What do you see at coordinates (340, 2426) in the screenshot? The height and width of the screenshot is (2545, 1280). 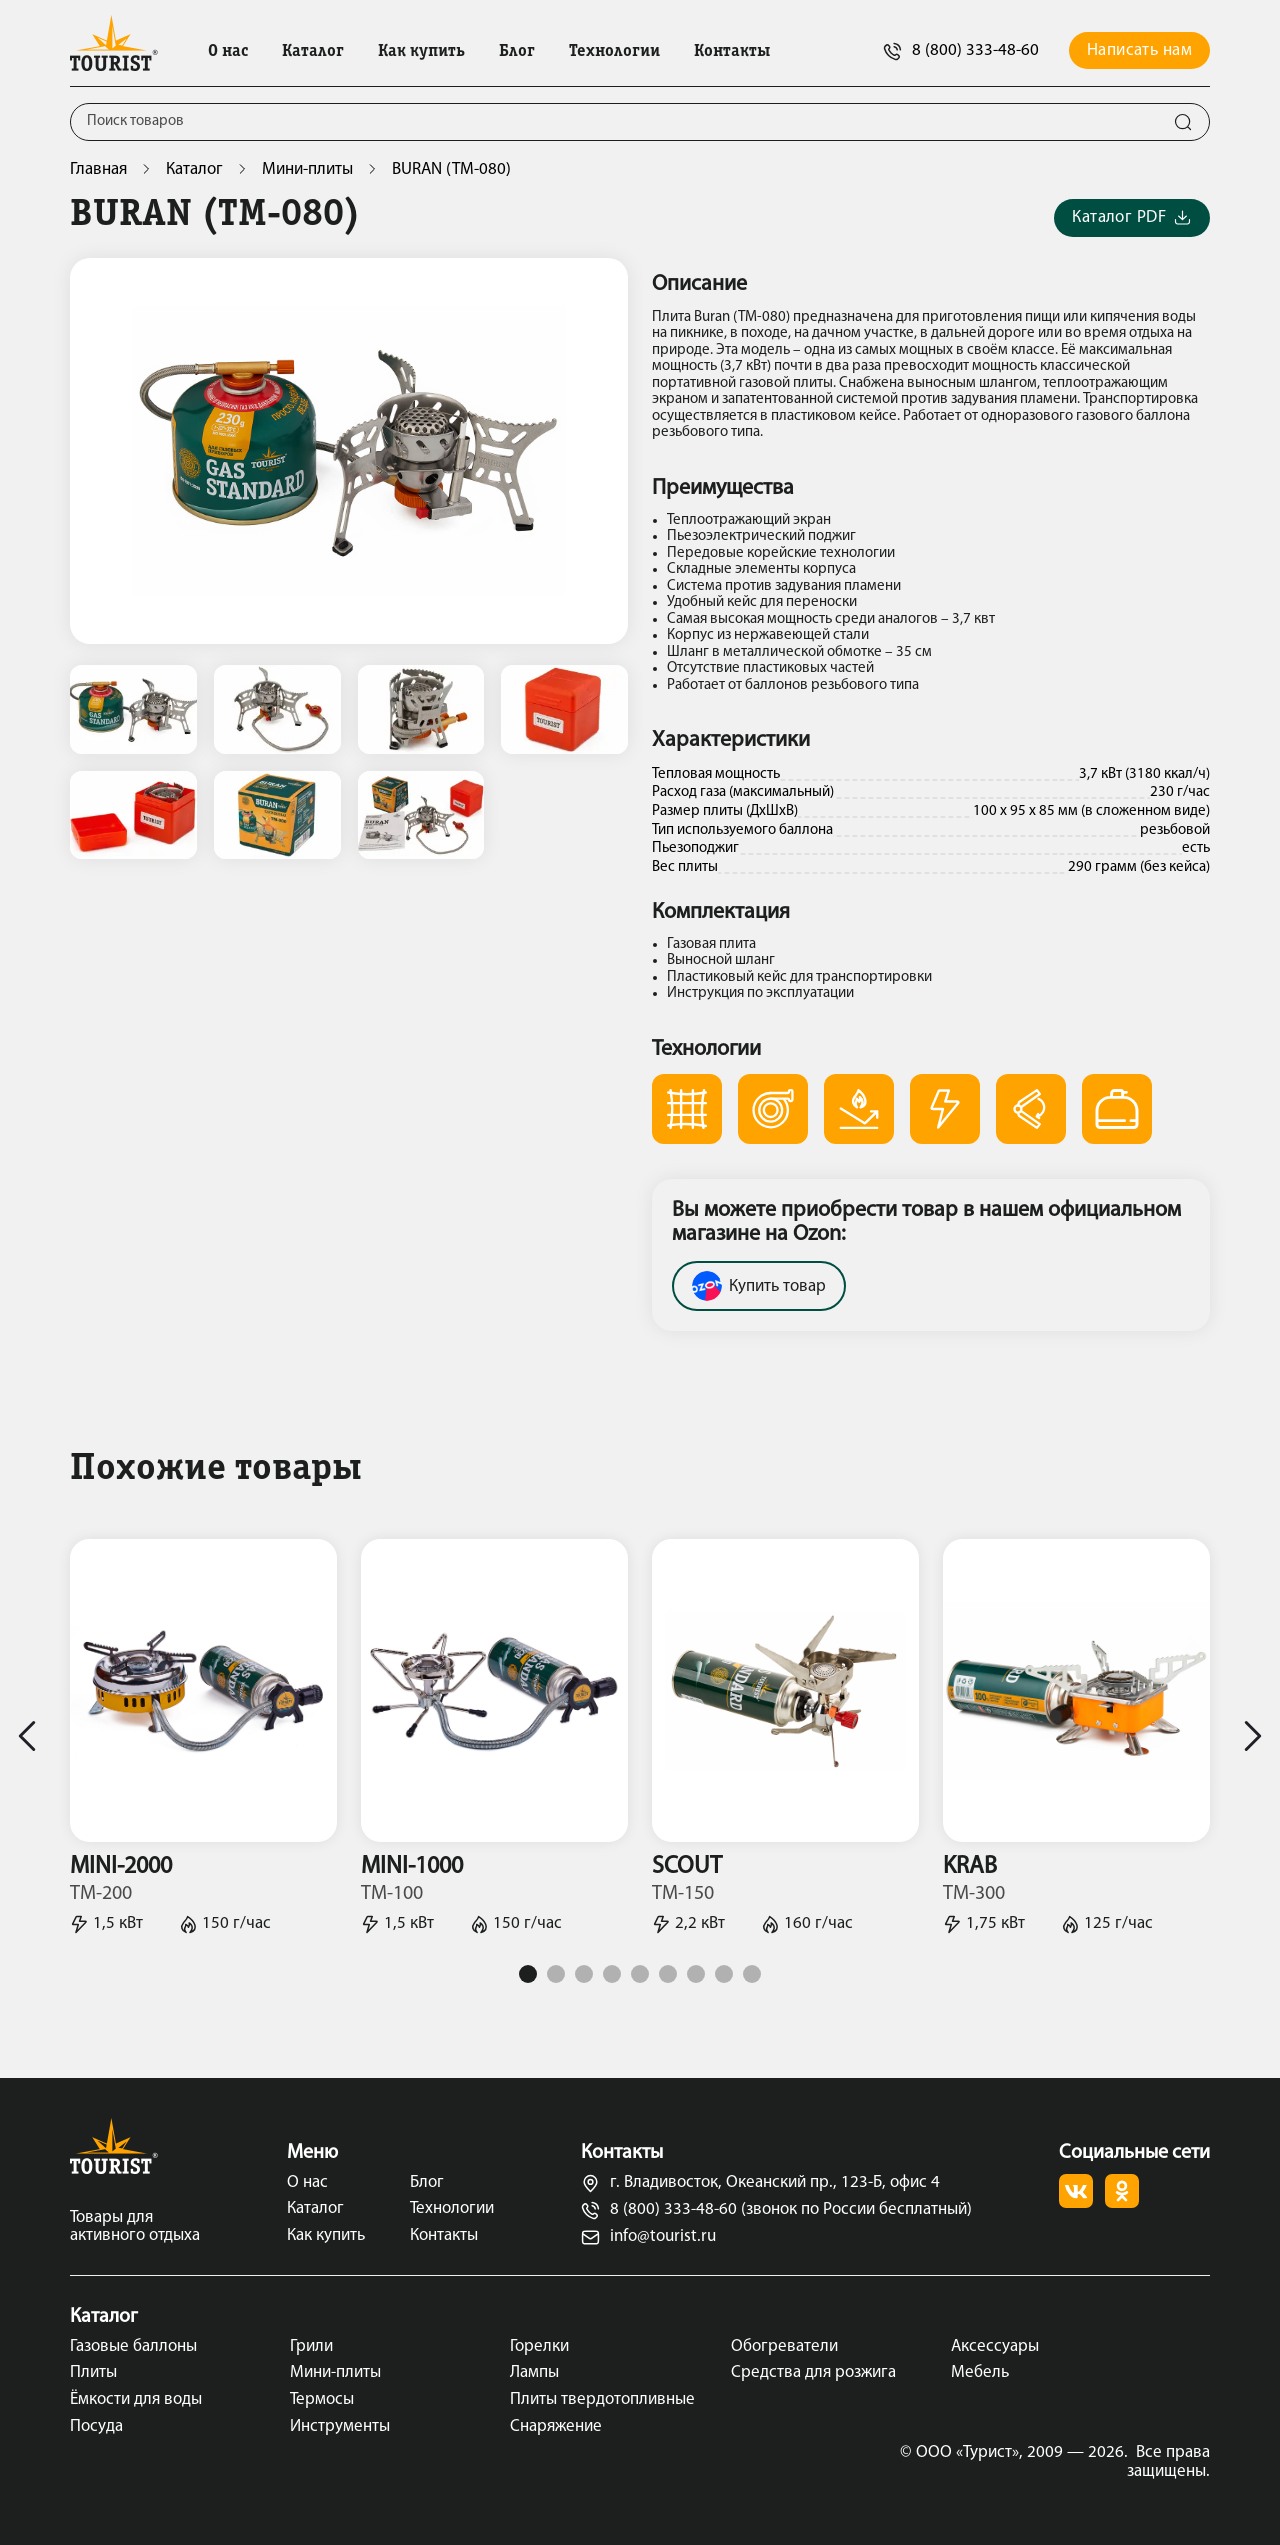 I see `Инструменты` at bounding box center [340, 2426].